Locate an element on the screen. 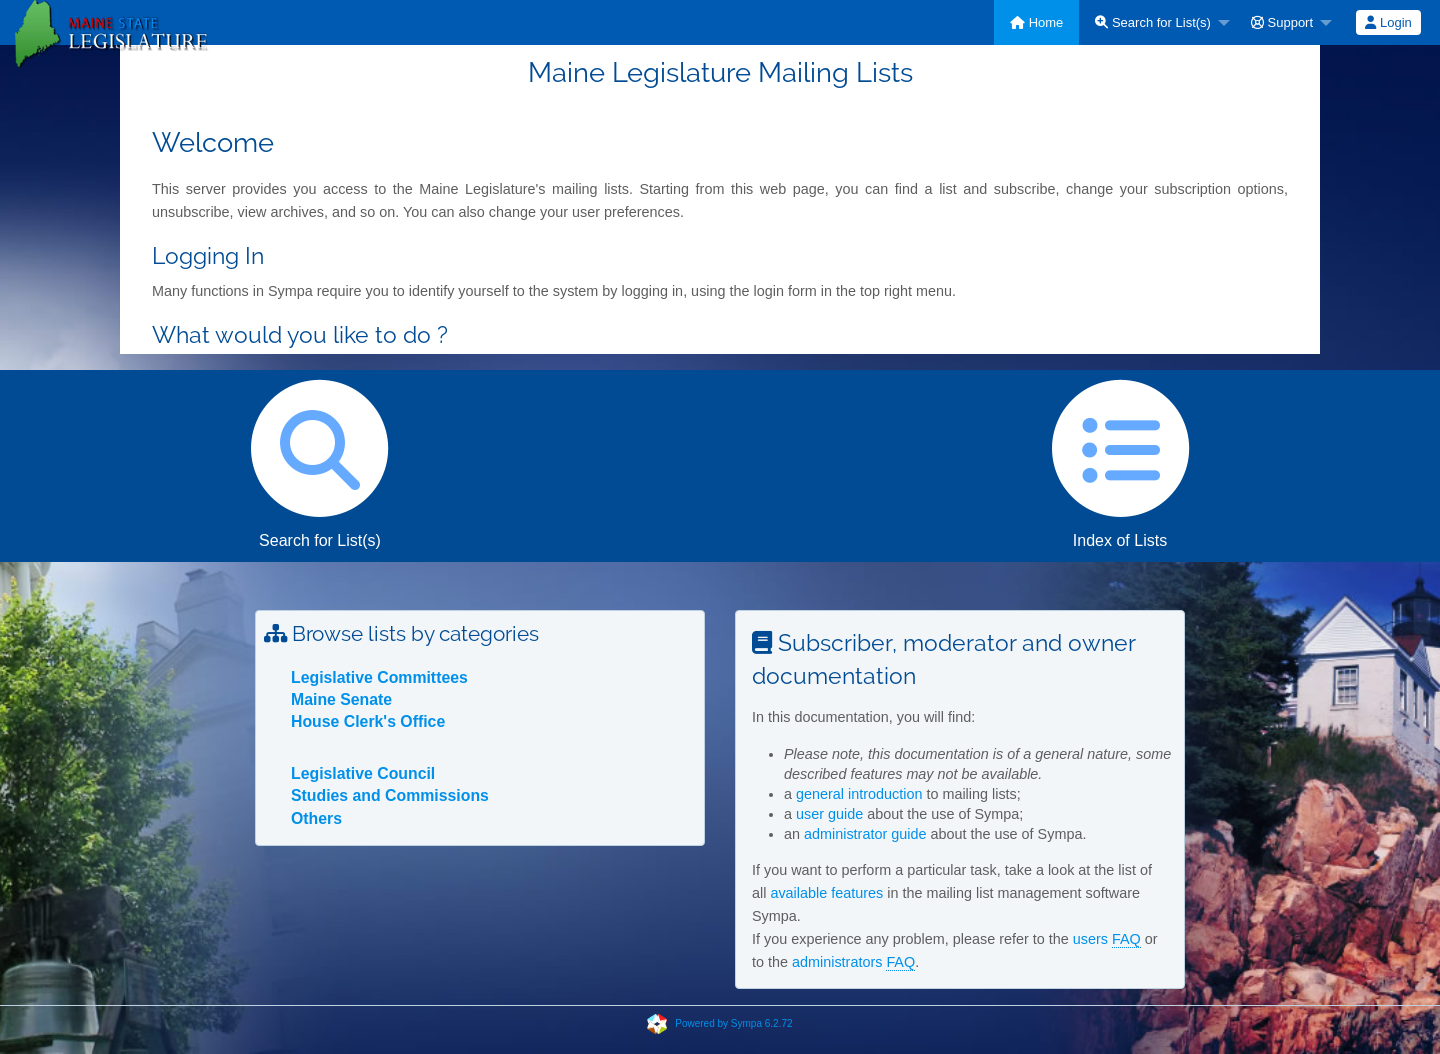  Support is located at coordinates (1282, 22).